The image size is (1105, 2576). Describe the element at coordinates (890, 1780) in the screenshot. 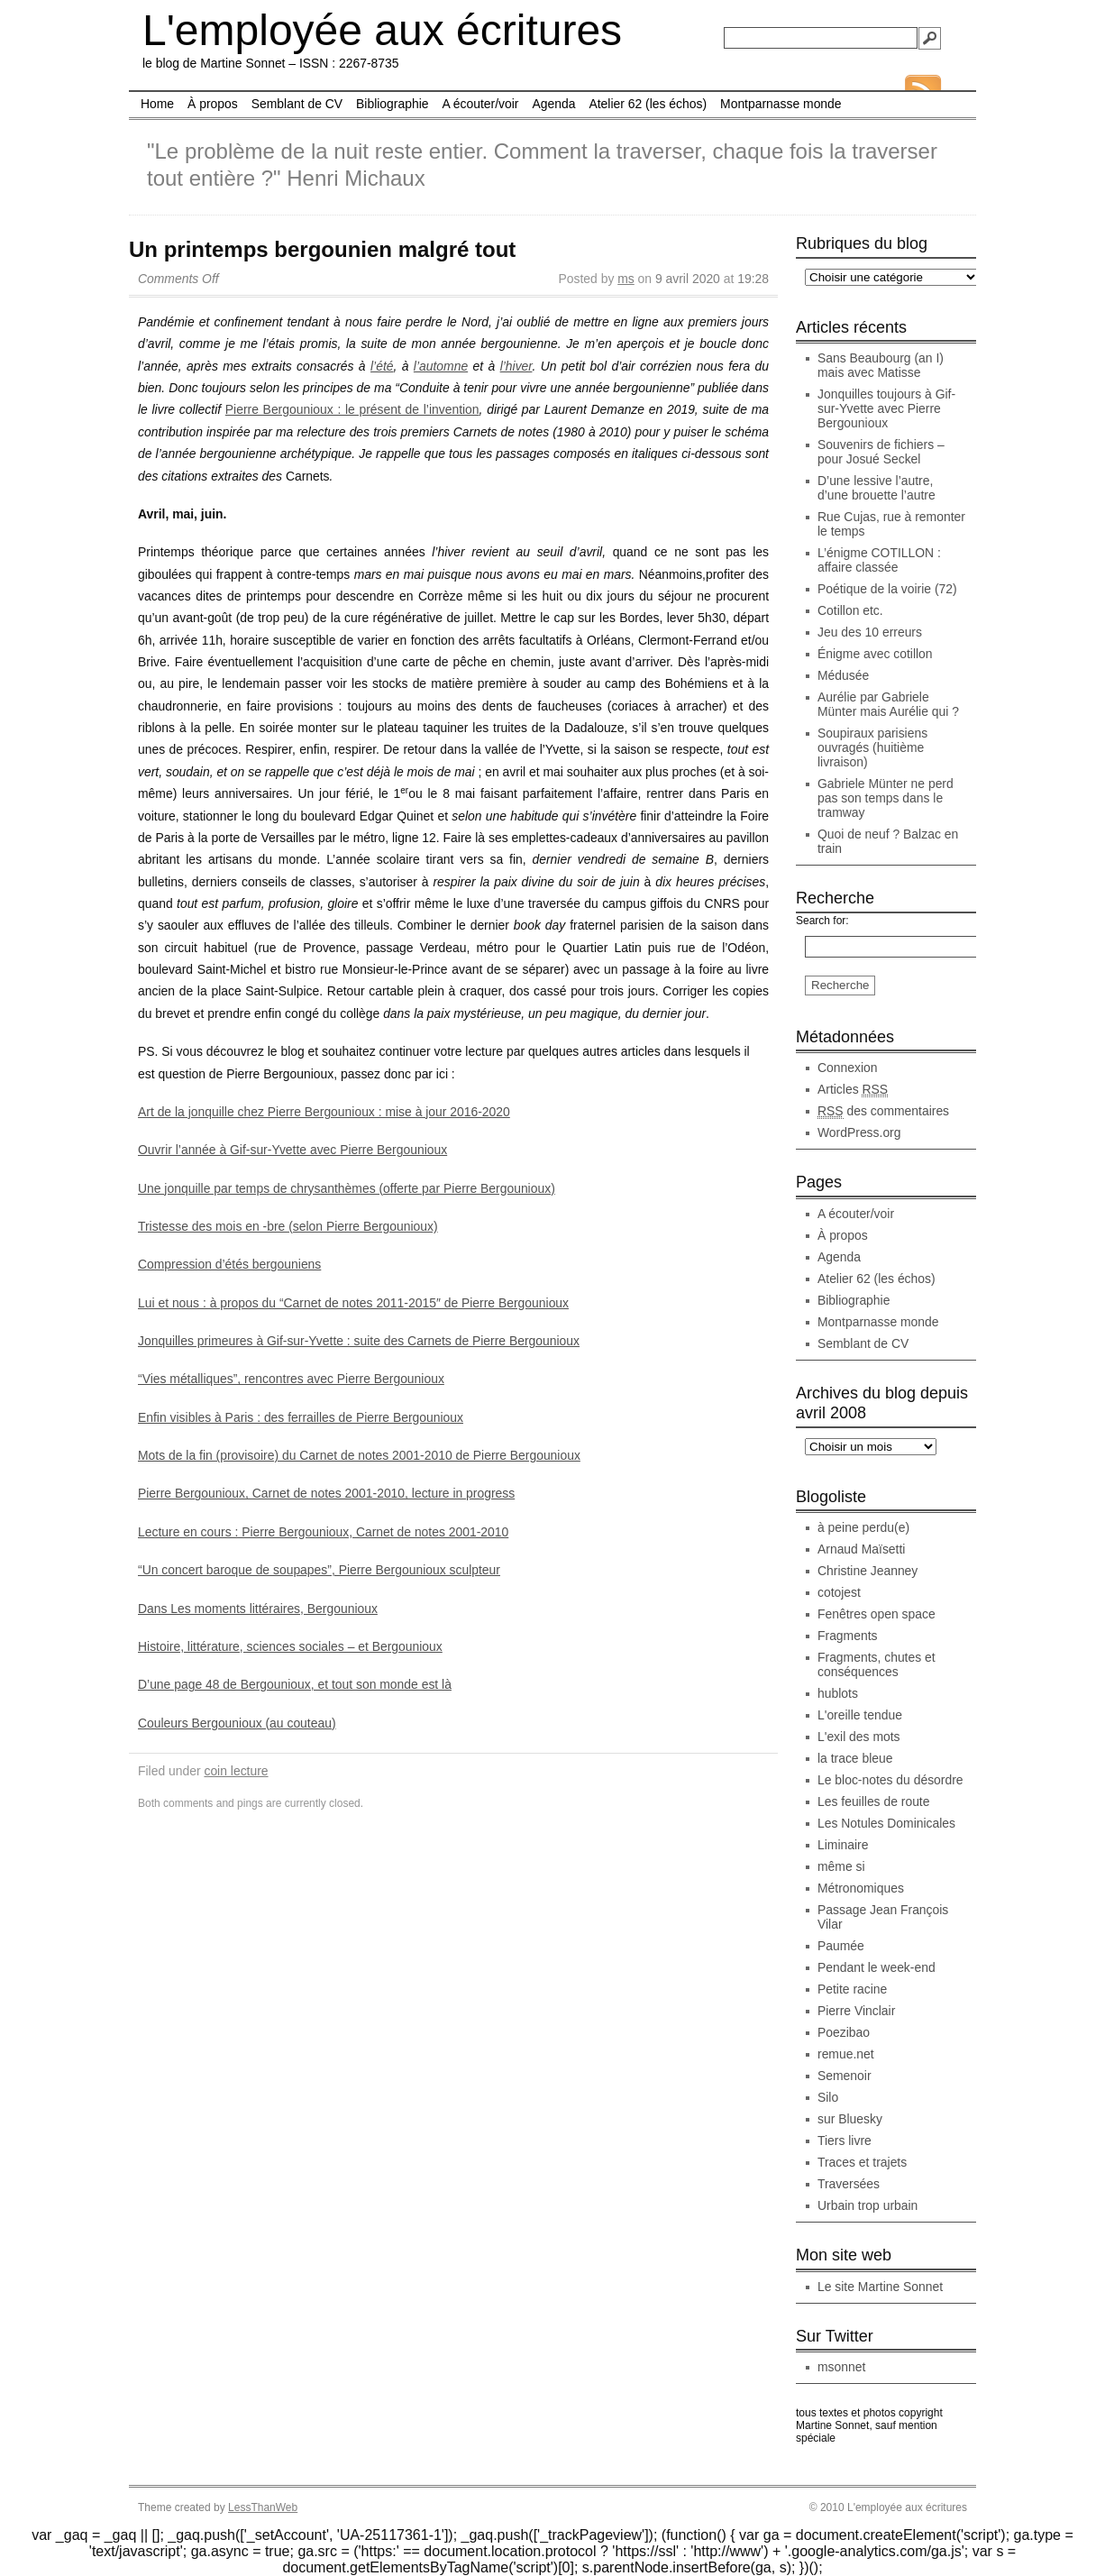

I see `Le bloc-notes du désordre` at that location.